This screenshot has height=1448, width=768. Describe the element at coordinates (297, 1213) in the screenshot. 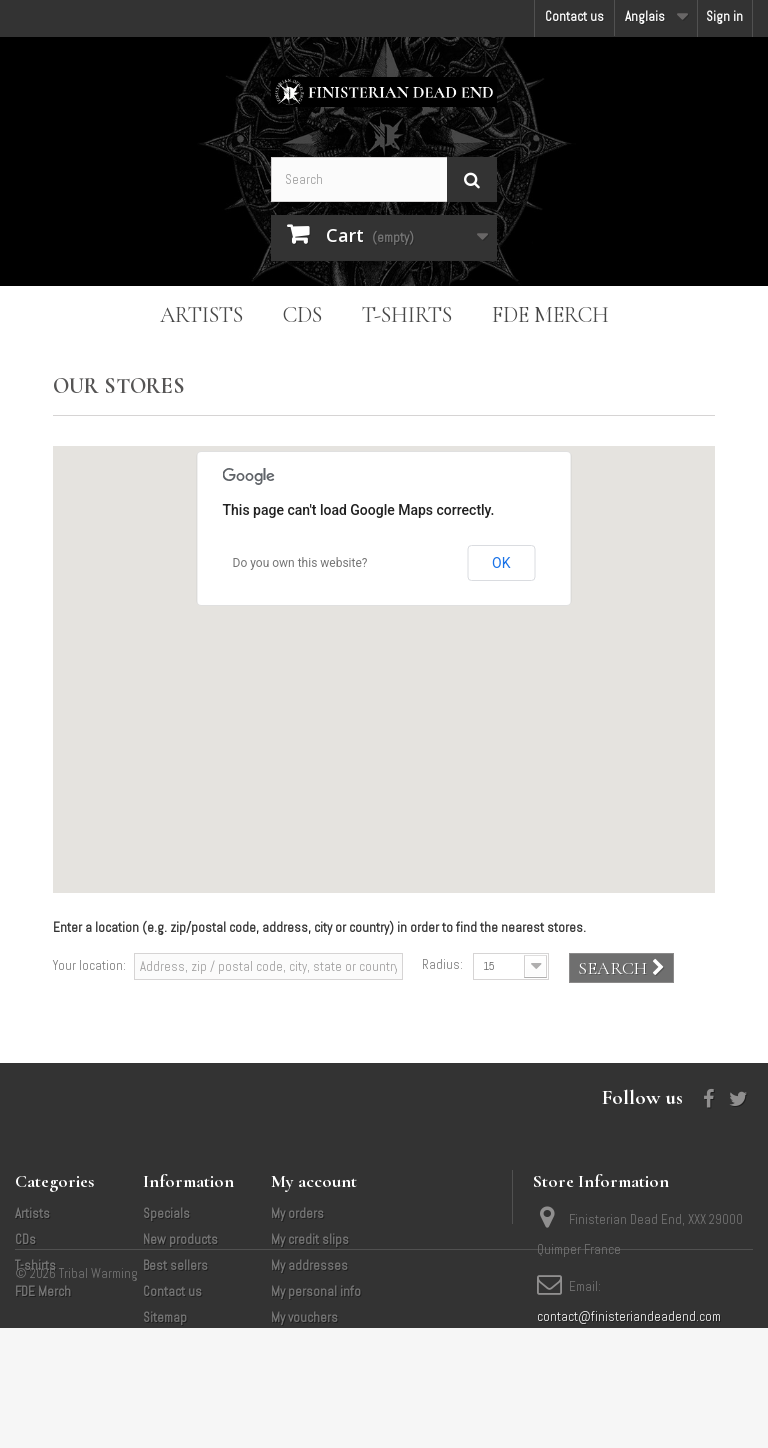

I see `My orders` at that location.